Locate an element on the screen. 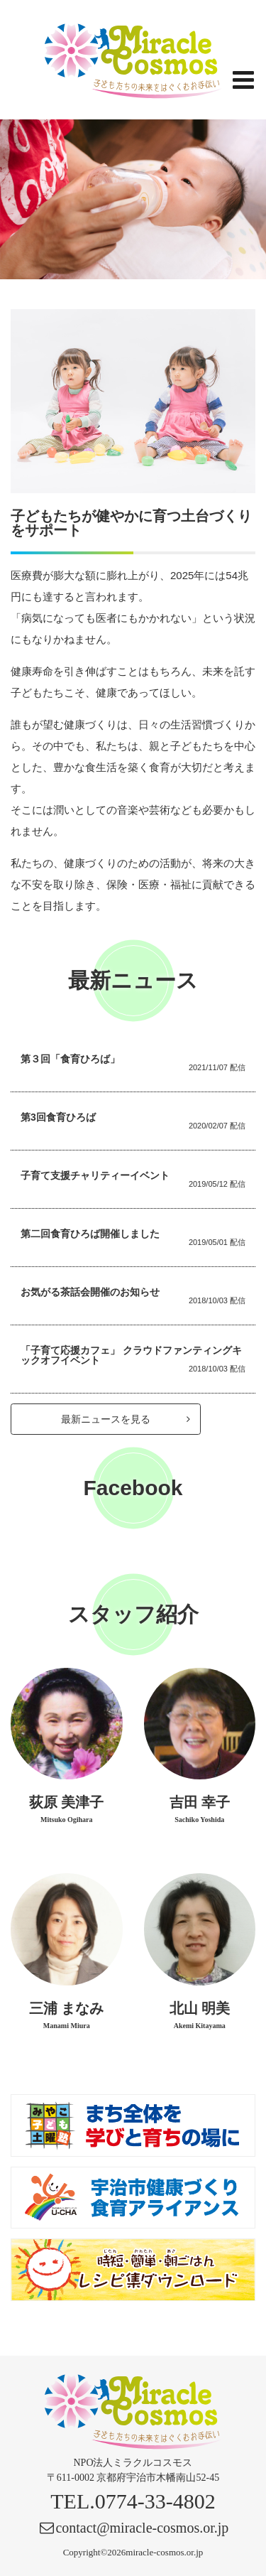 This screenshot has height=2576, width=266. contact@miracle-cosmos.or.jp is located at coordinates (141, 2527).